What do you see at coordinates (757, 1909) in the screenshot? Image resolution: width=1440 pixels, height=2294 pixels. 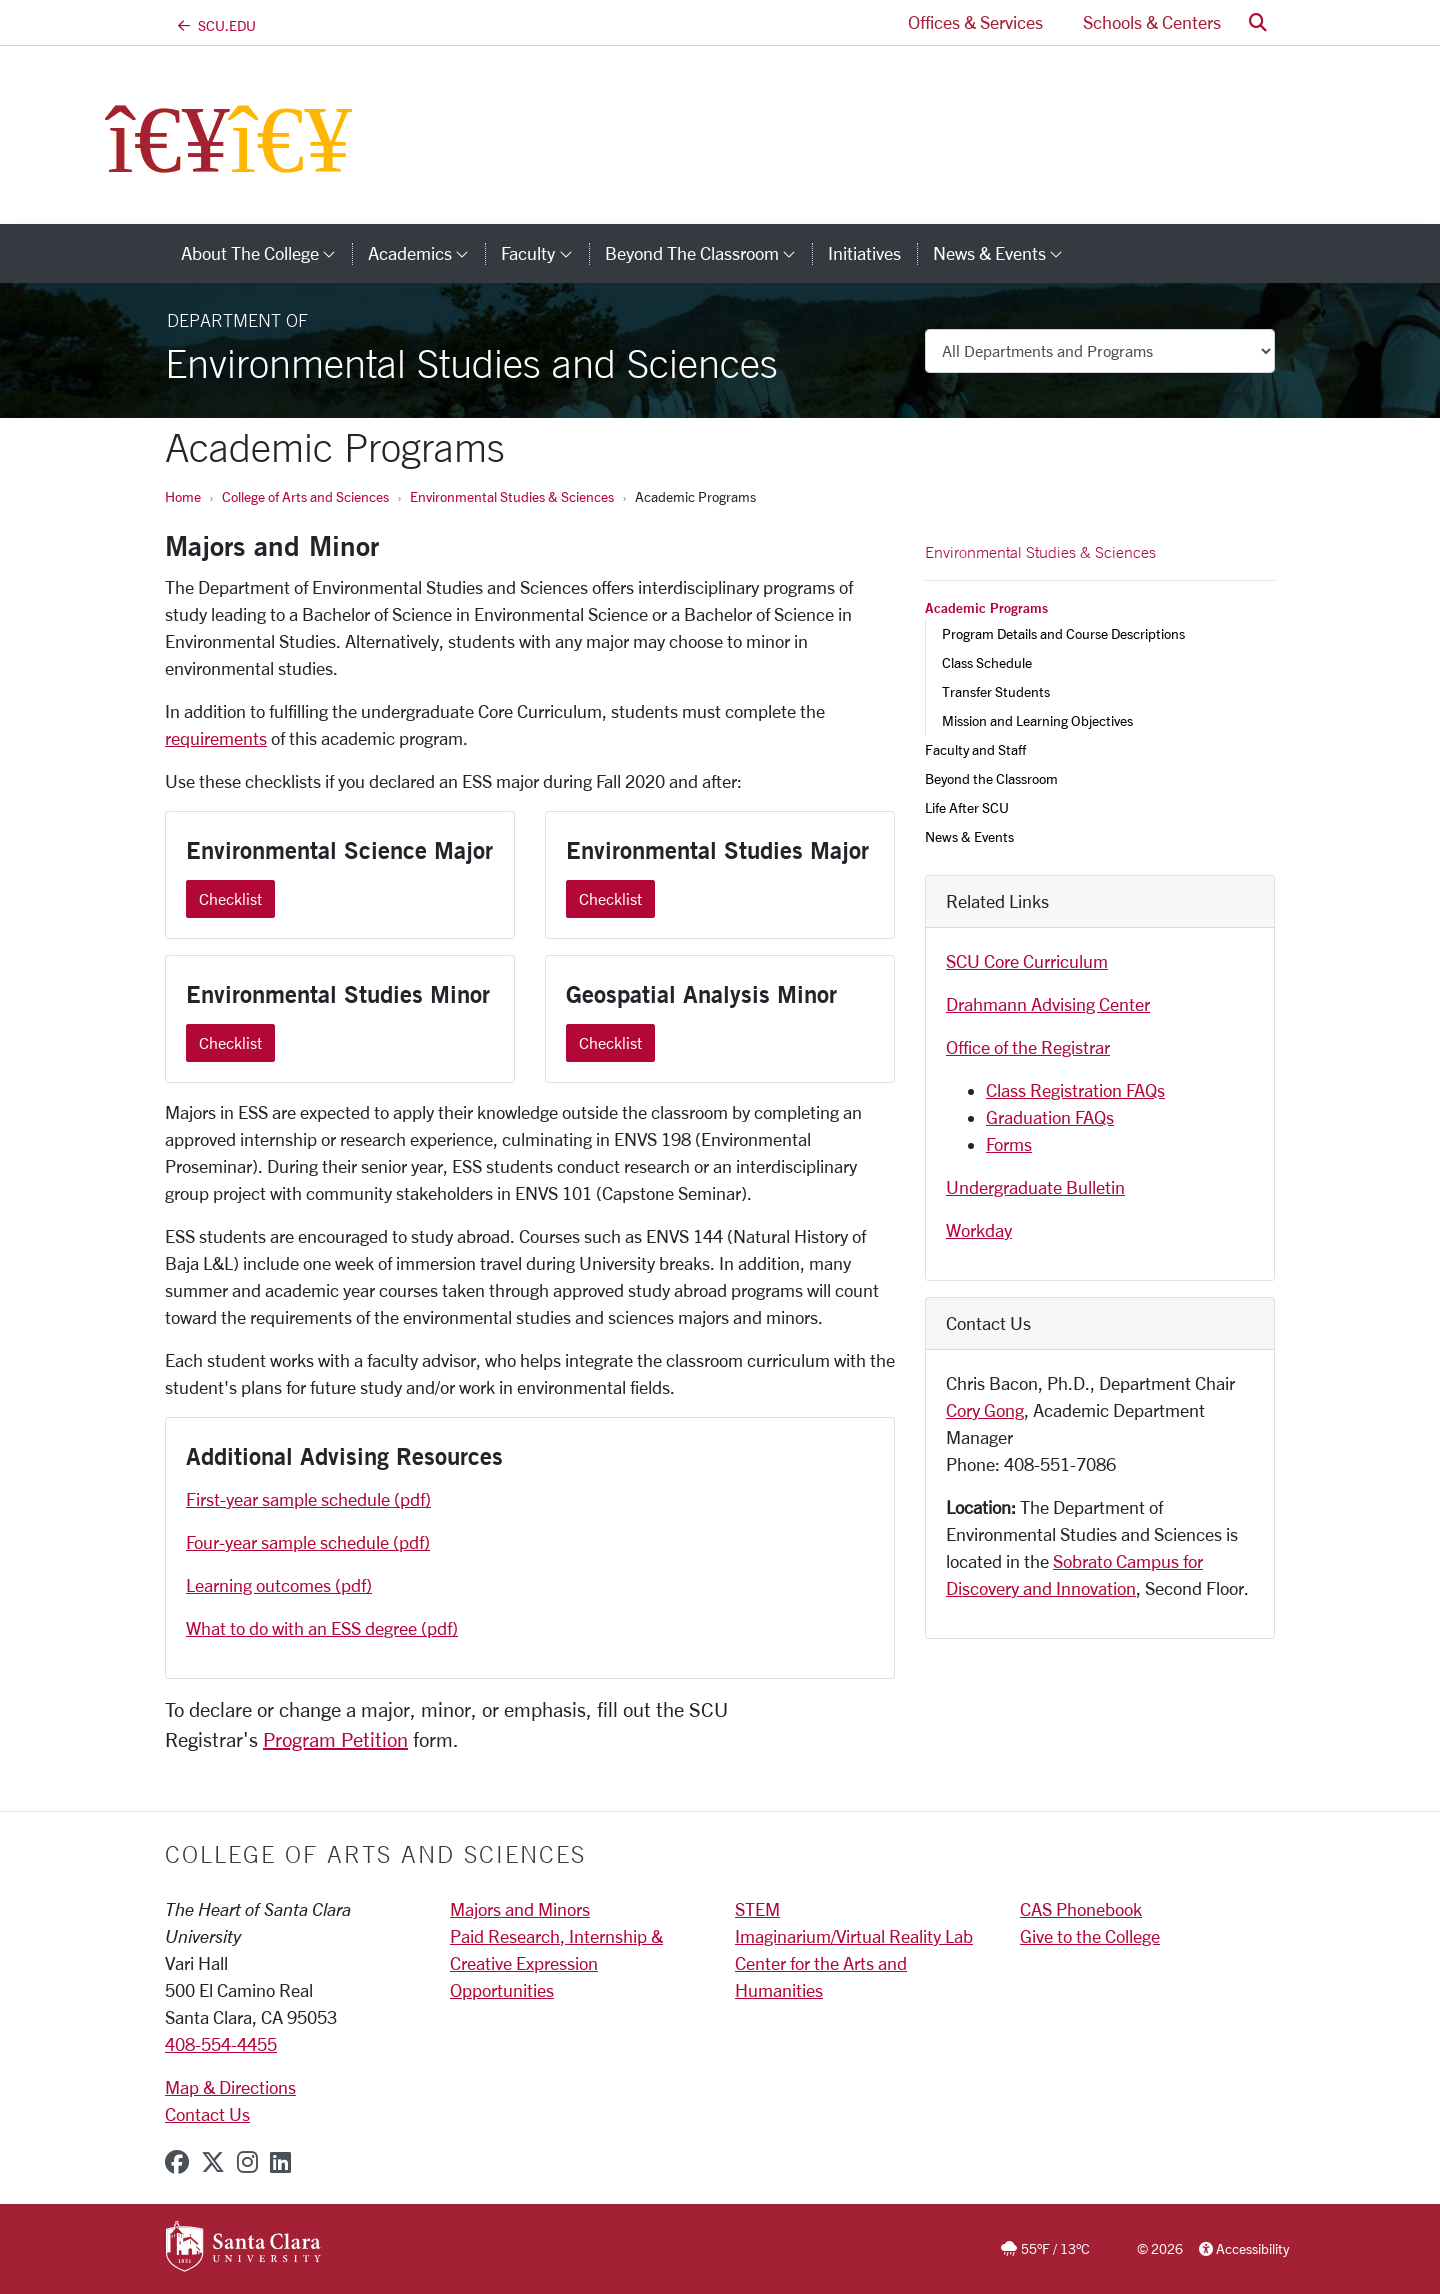 I see `STEM` at bounding box center [757, 1909].